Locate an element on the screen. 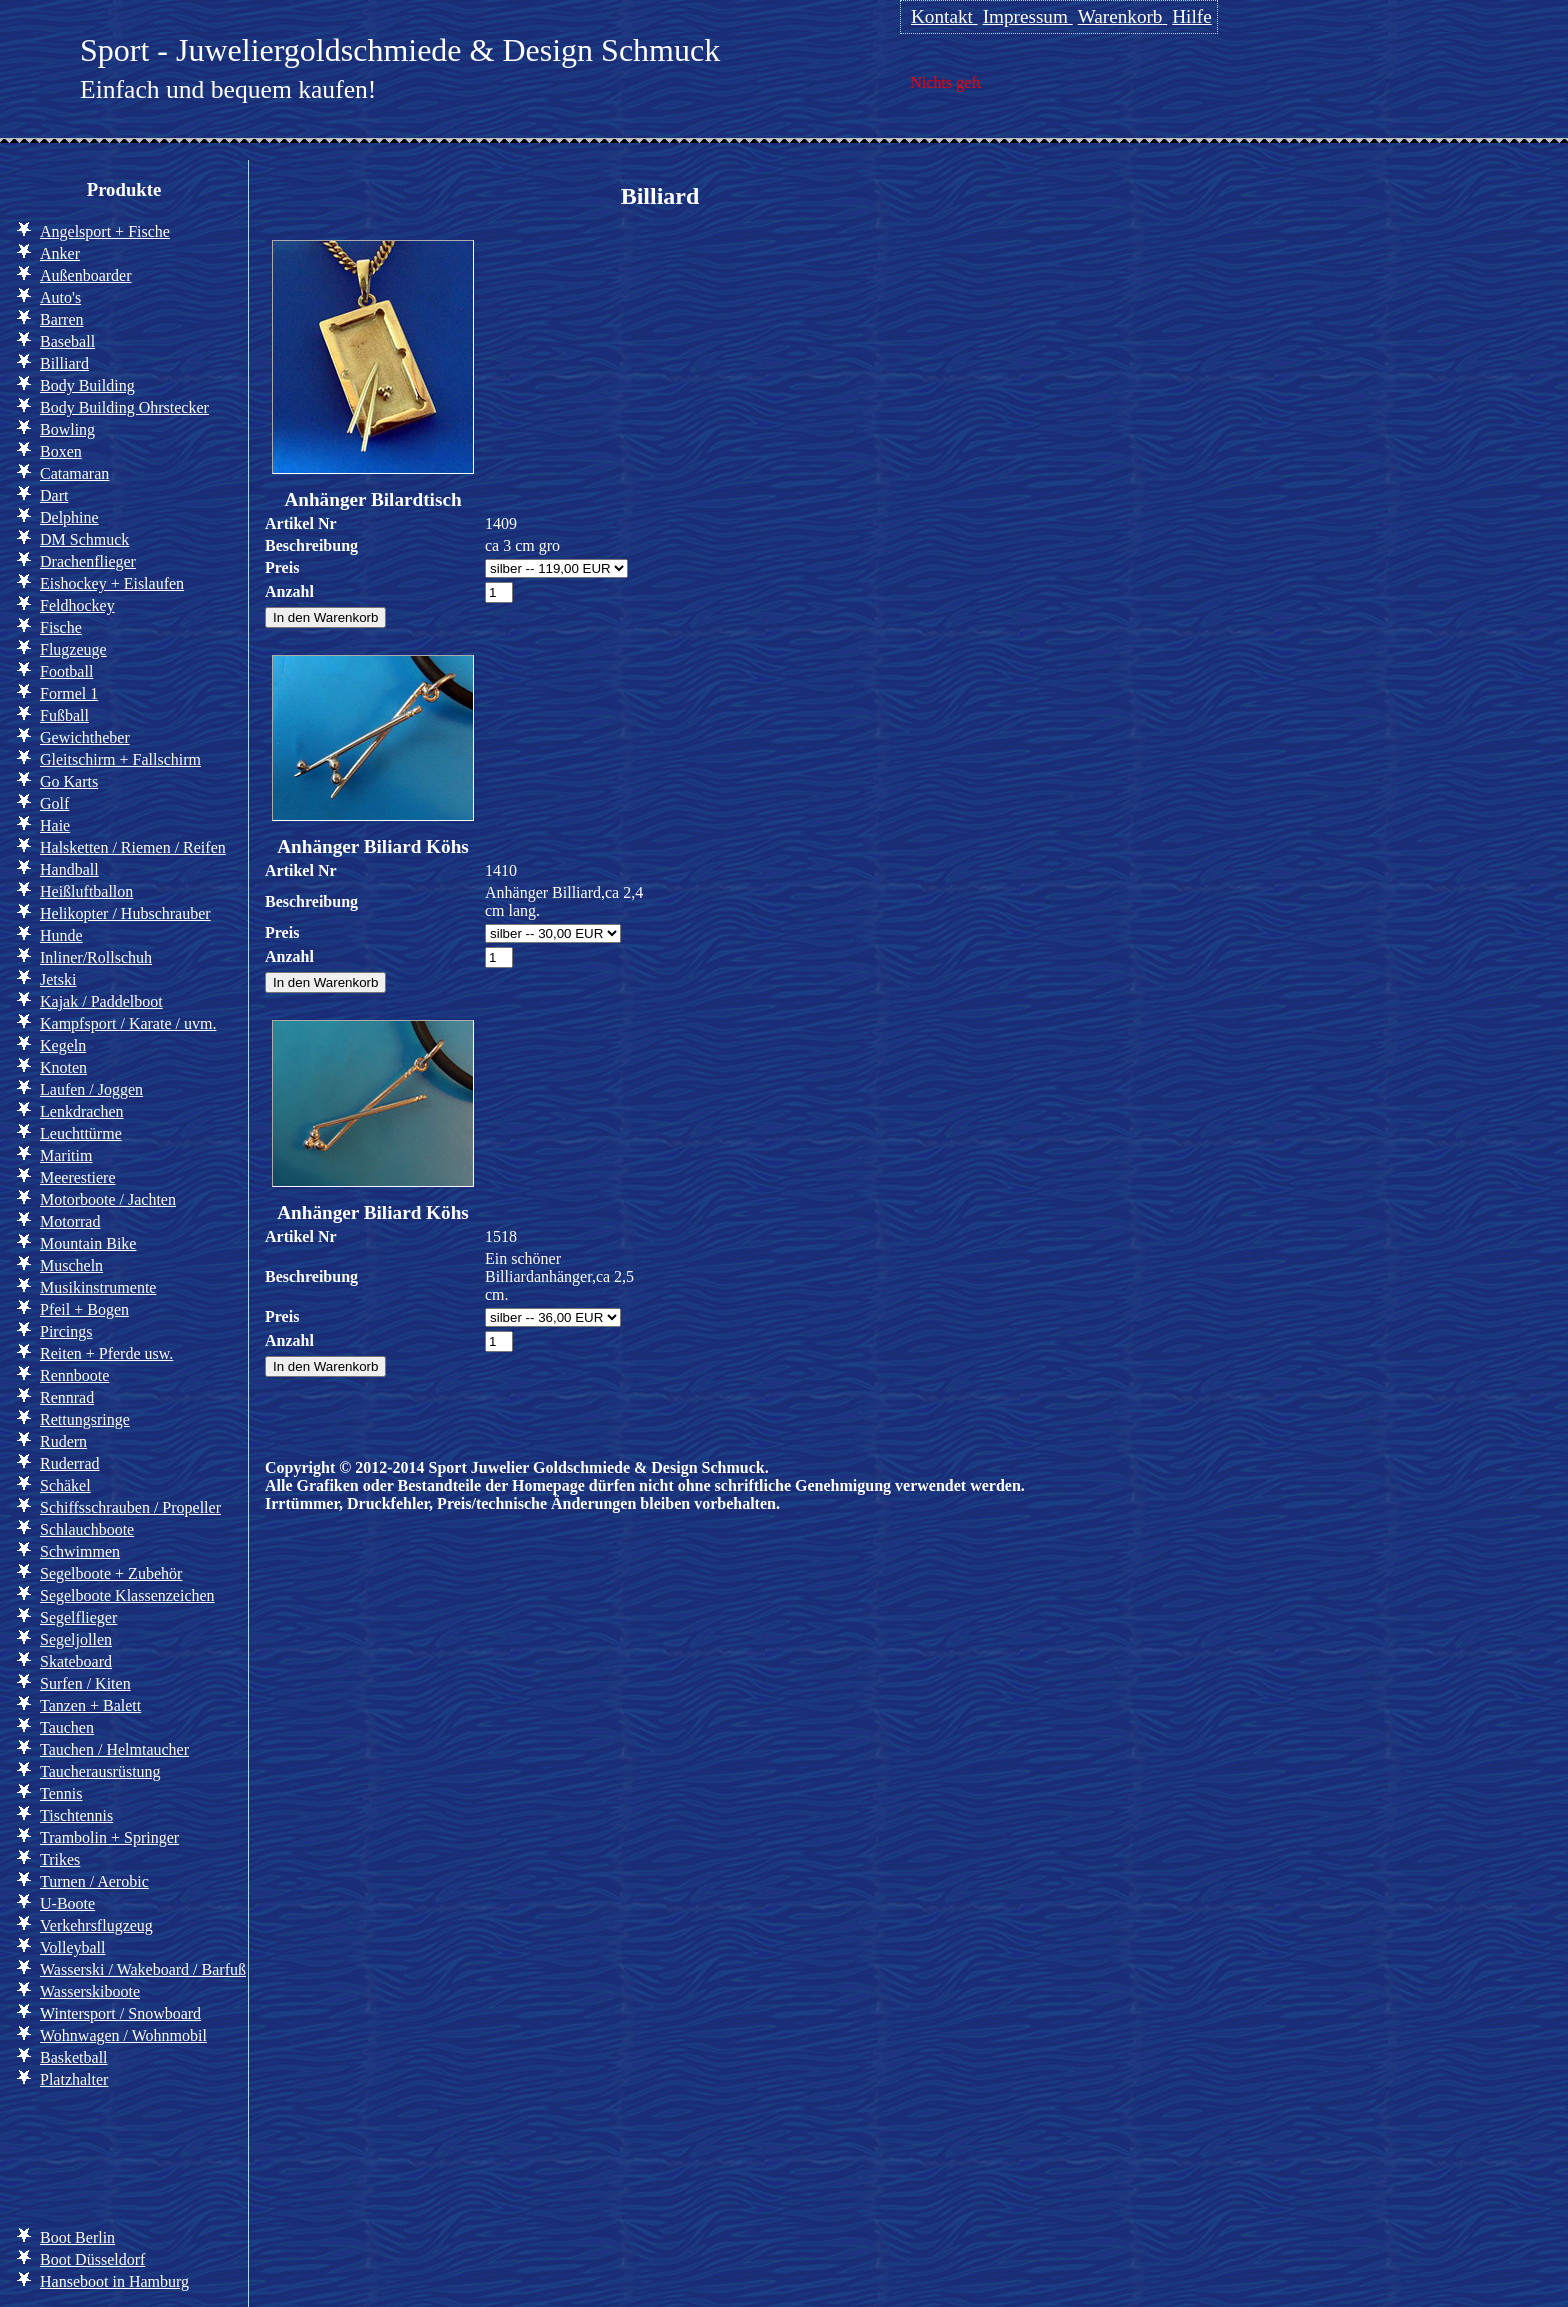 The image size is (1568, 2307). Barren is located at coordinates (62, 319).